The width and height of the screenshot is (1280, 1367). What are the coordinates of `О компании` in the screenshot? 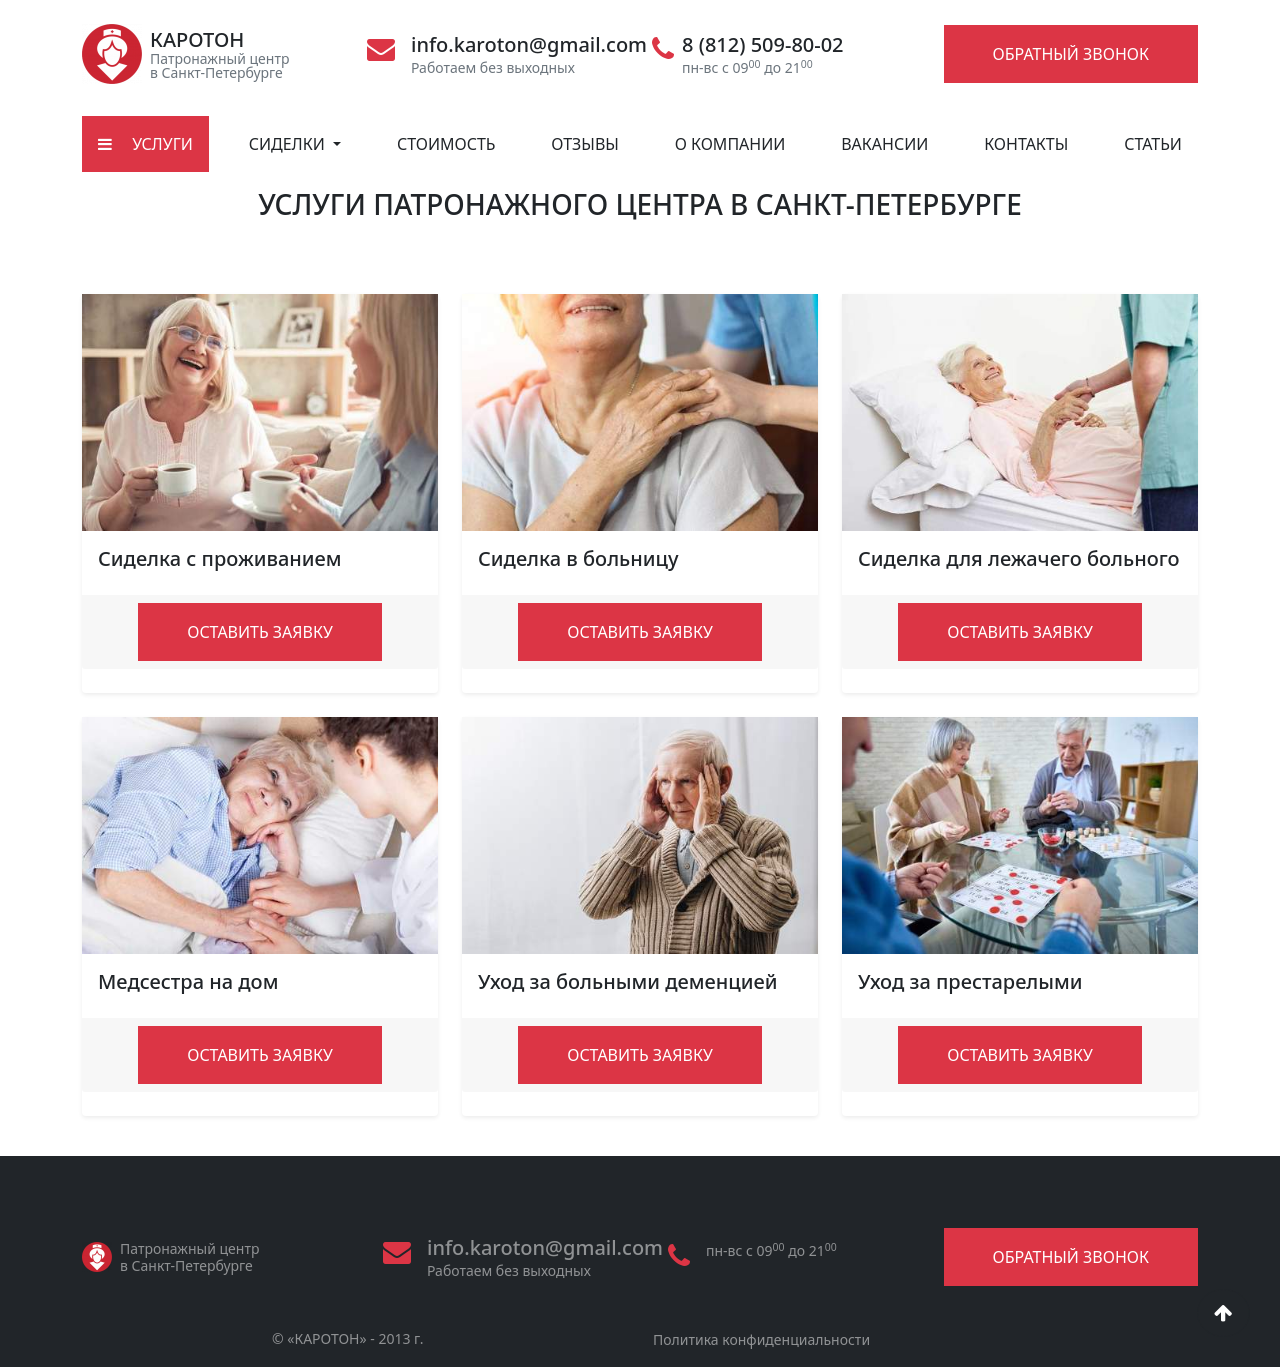 It's located at (730, 144).